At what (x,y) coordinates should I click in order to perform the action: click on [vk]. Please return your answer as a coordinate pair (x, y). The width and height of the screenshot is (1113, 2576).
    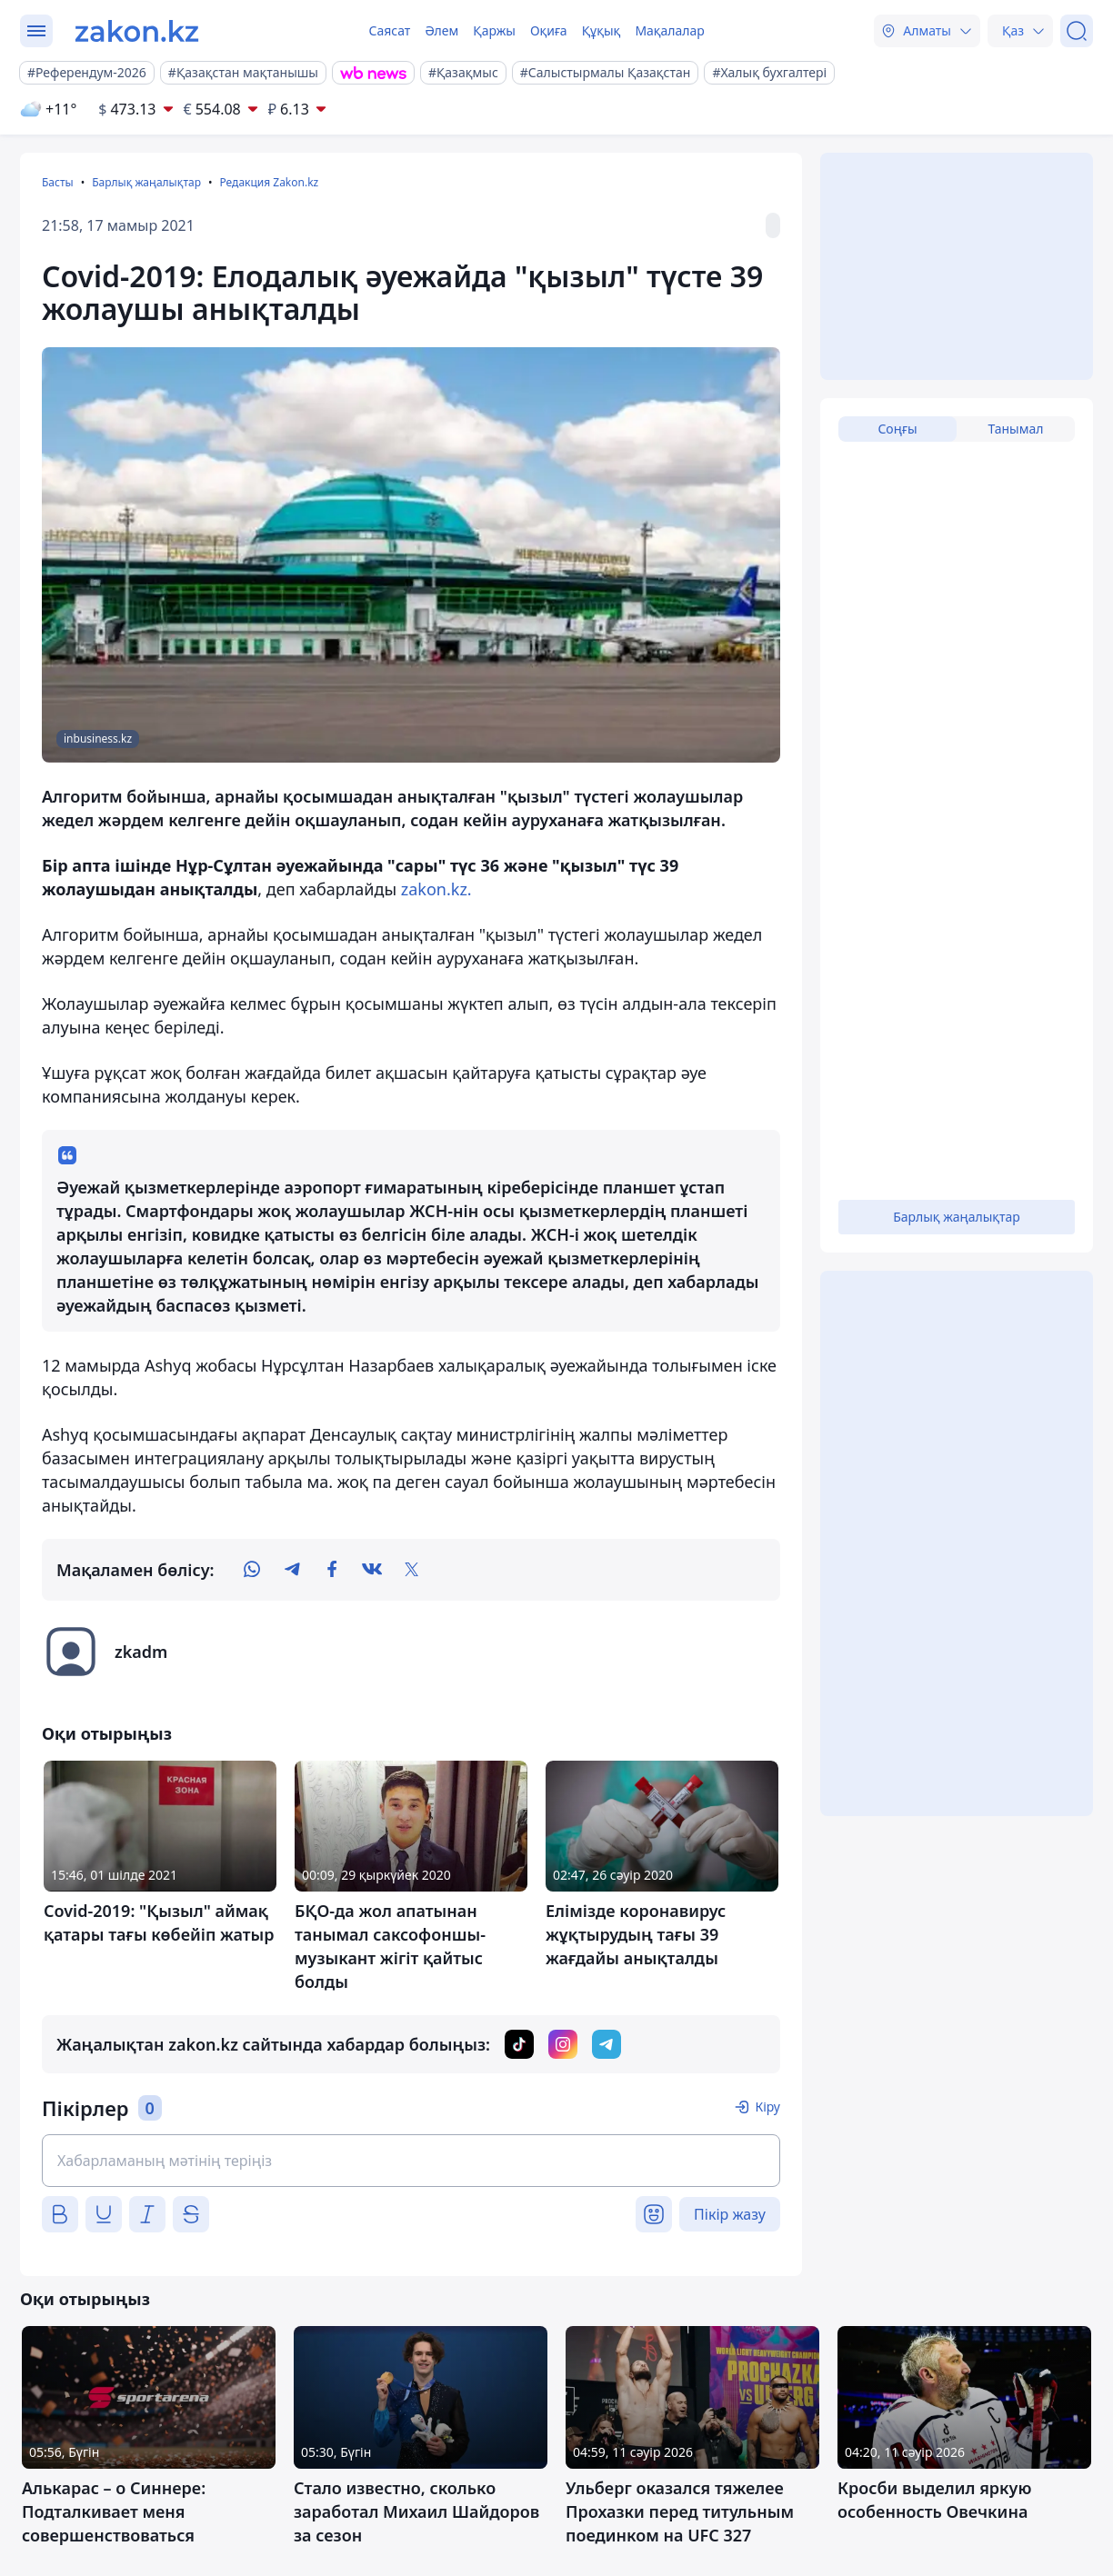
    Looking at the image, I should click on (372, 1569).